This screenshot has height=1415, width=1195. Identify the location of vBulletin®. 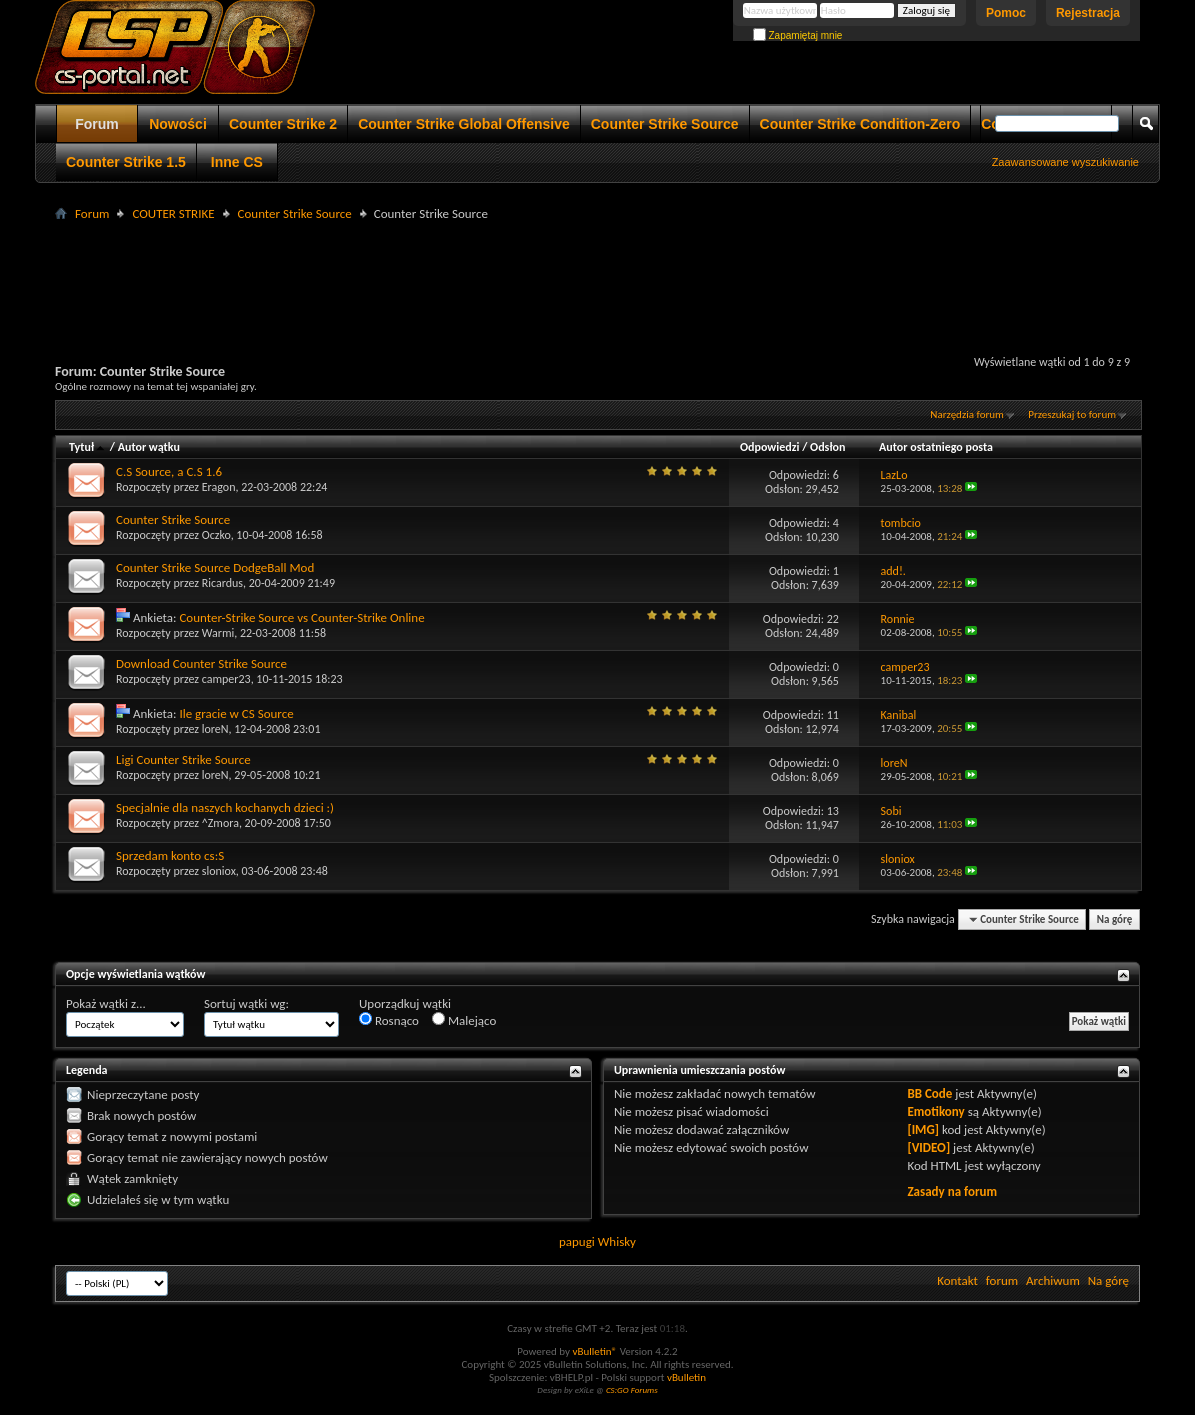
(594, 1351).